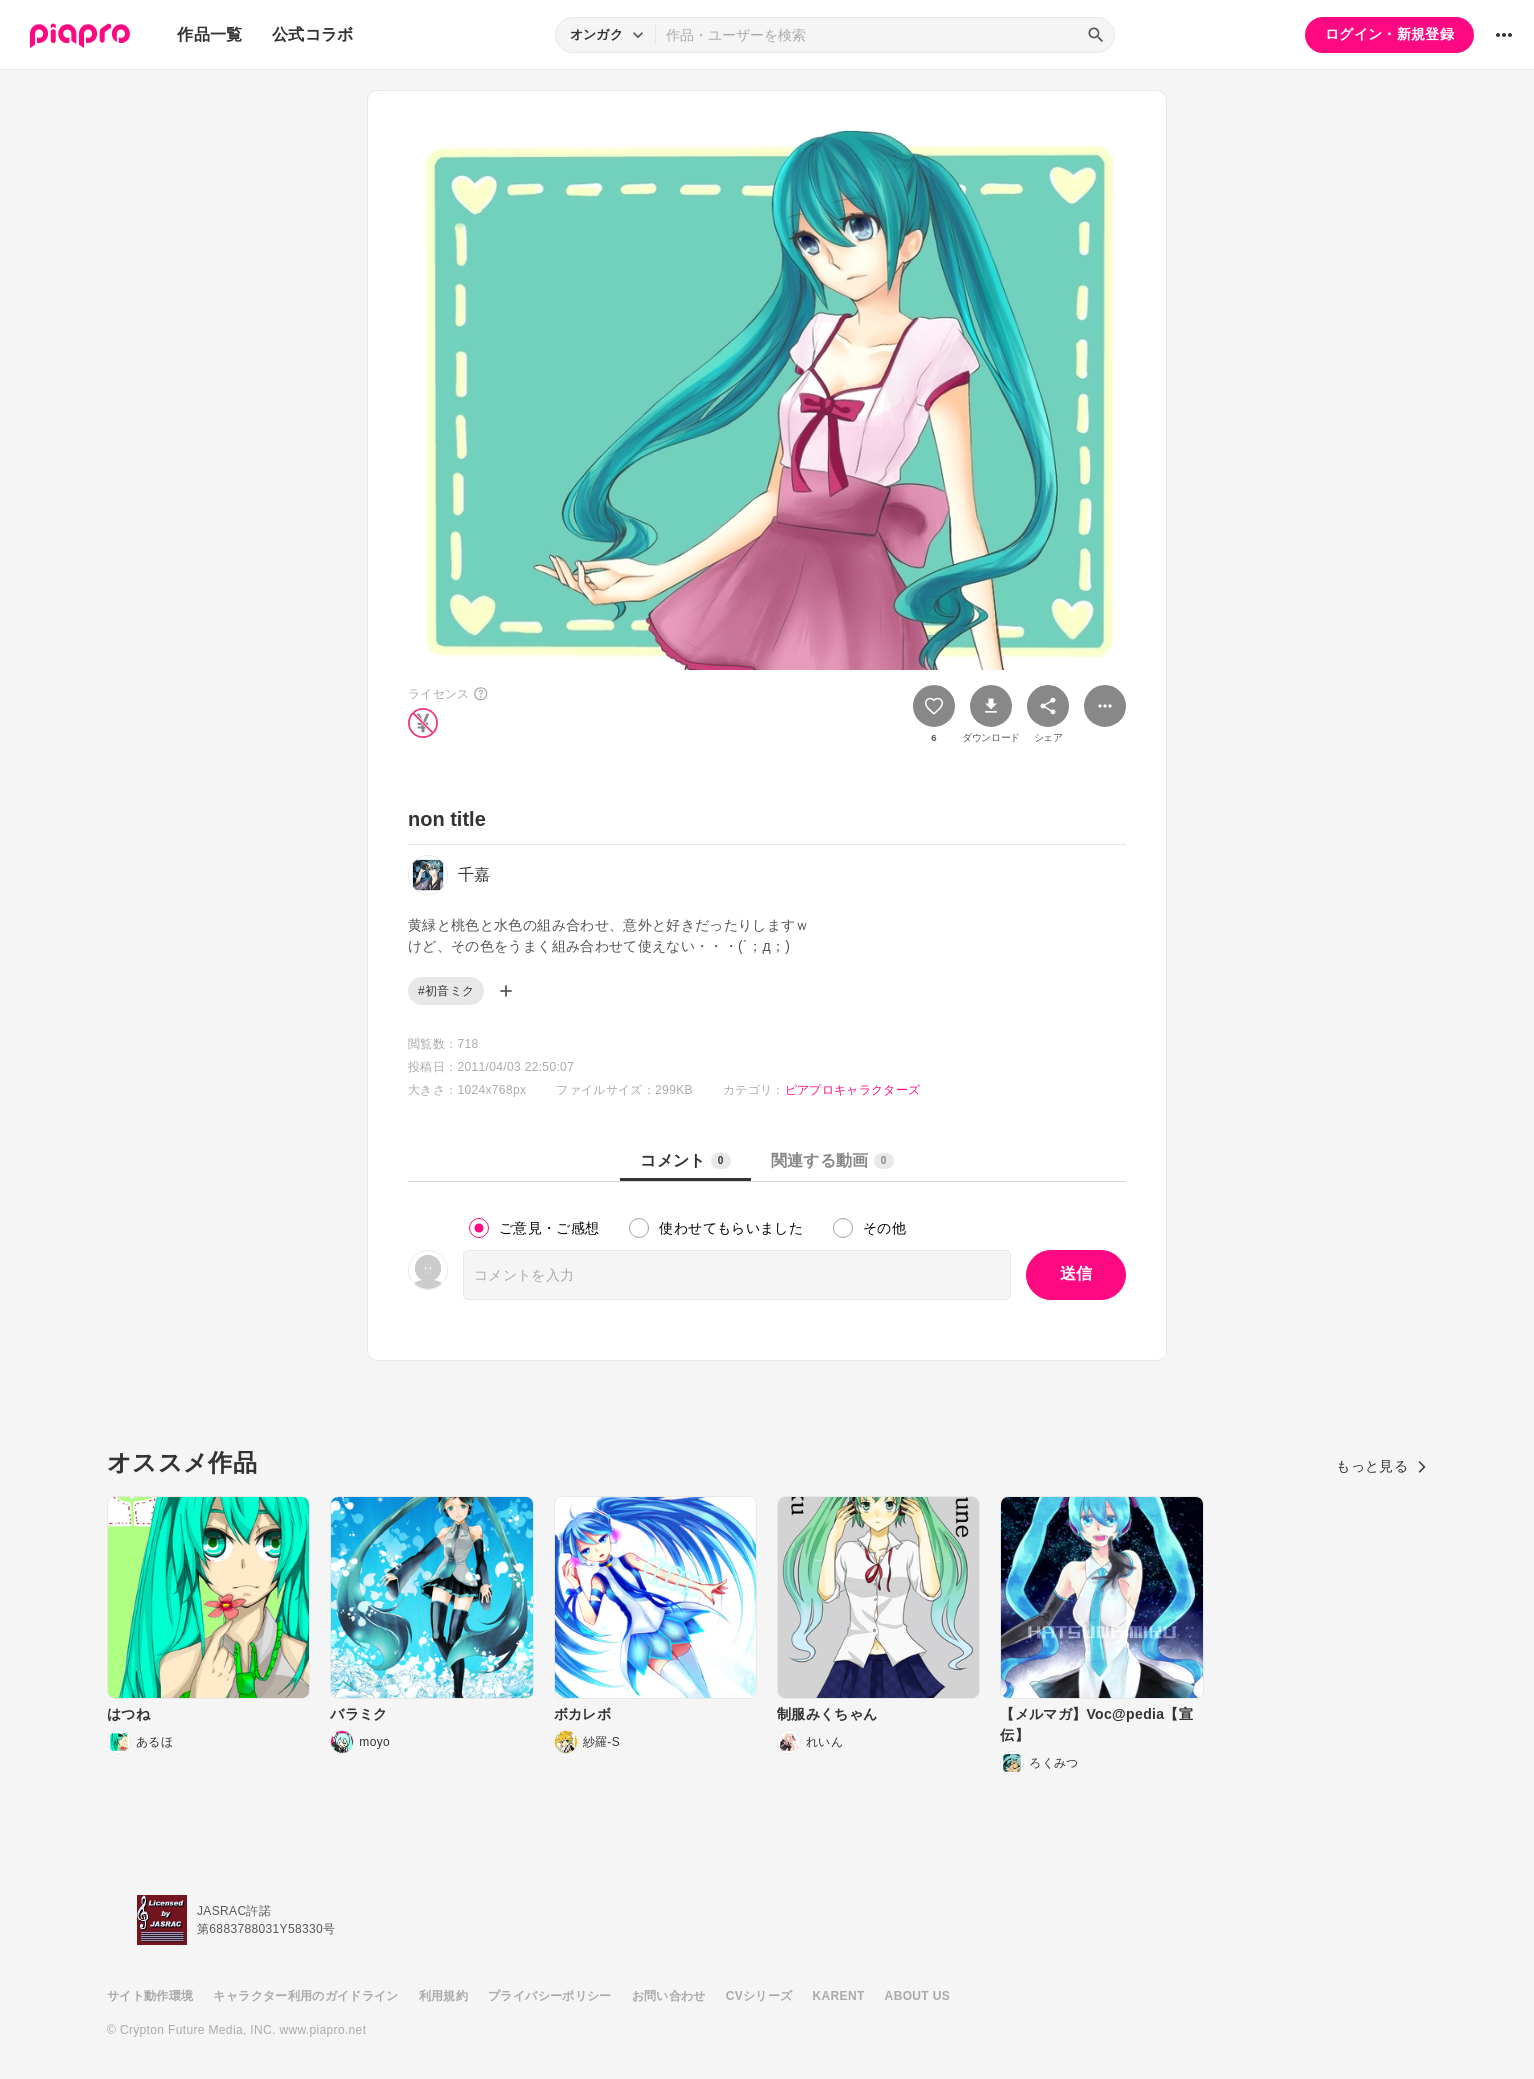 The height and width of the screenshot is (2079, 1534). What do you see at coordinates (839, 1996) in the screenshot?
I see `KARENT` at bounding box center [839, 1996].